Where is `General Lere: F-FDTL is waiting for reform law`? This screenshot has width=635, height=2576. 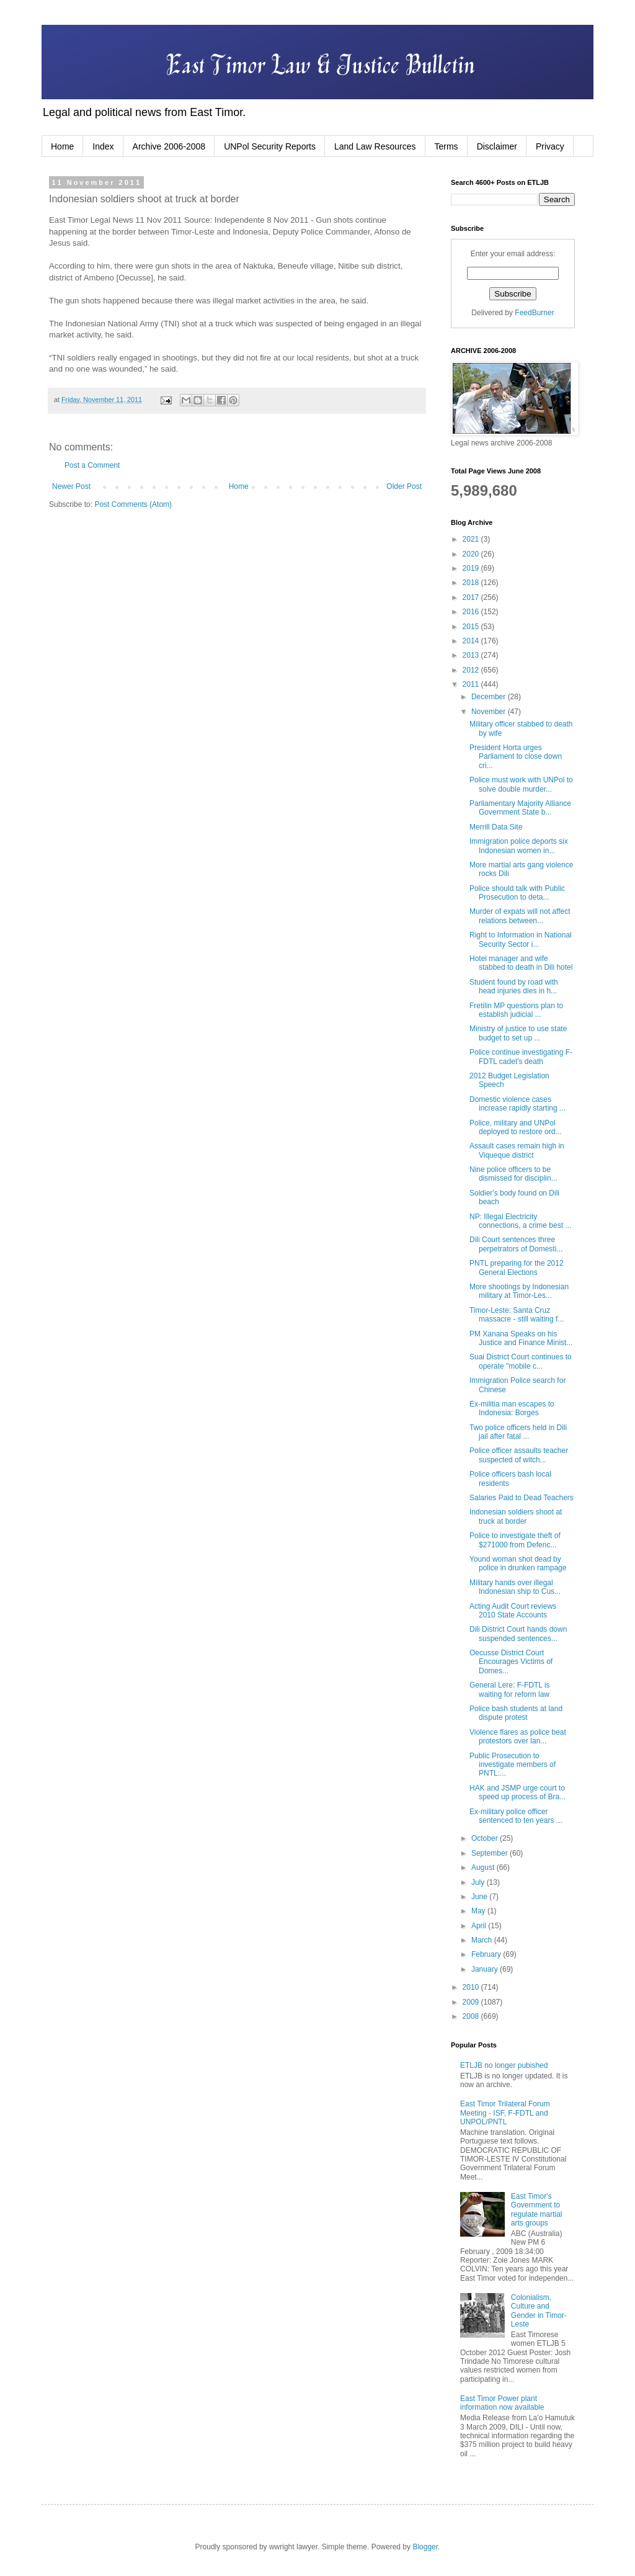 General Lere: F-FDTL is waiting for reform law is located at coordinates (509, 1689).